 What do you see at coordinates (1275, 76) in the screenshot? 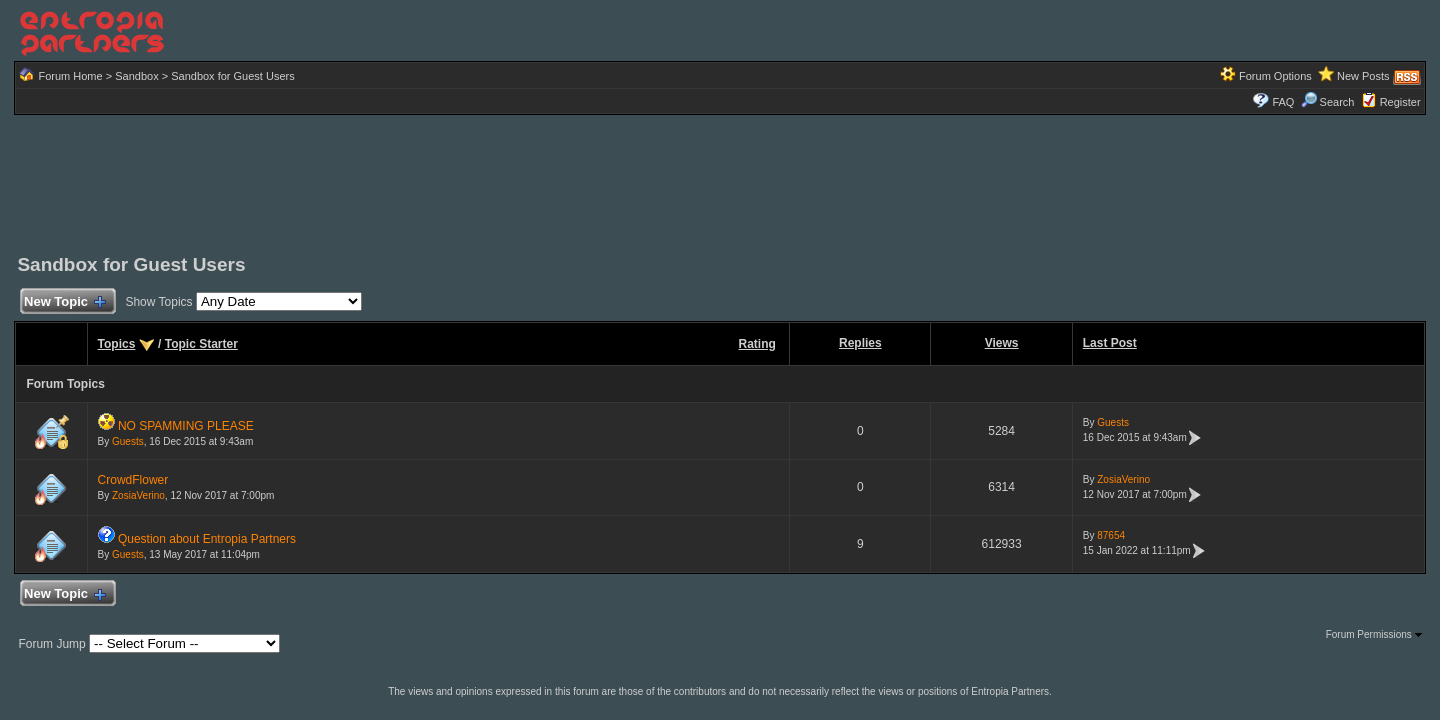
I see `Forum Options` at bounding box center [1275, 76].